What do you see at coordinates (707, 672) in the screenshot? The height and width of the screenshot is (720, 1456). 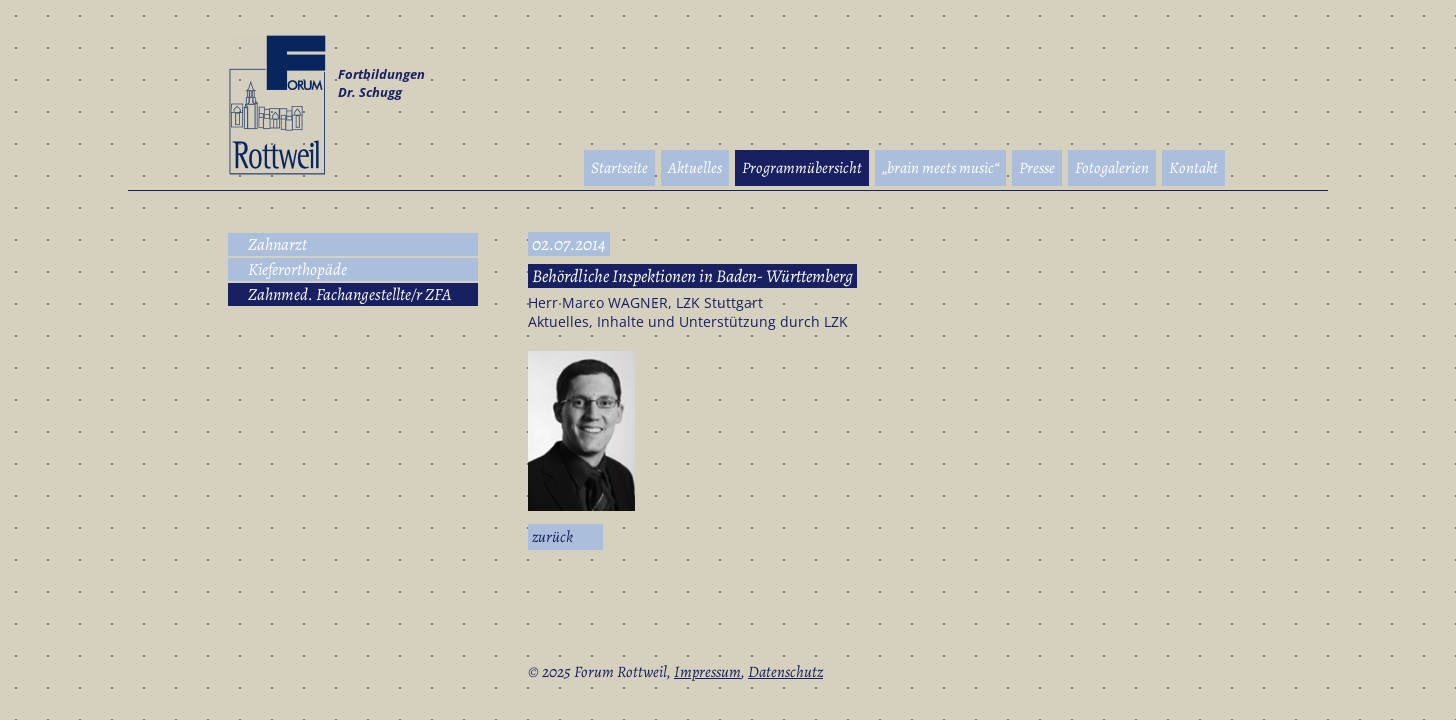 I see `Impressum` at bounding box center [707, 672].